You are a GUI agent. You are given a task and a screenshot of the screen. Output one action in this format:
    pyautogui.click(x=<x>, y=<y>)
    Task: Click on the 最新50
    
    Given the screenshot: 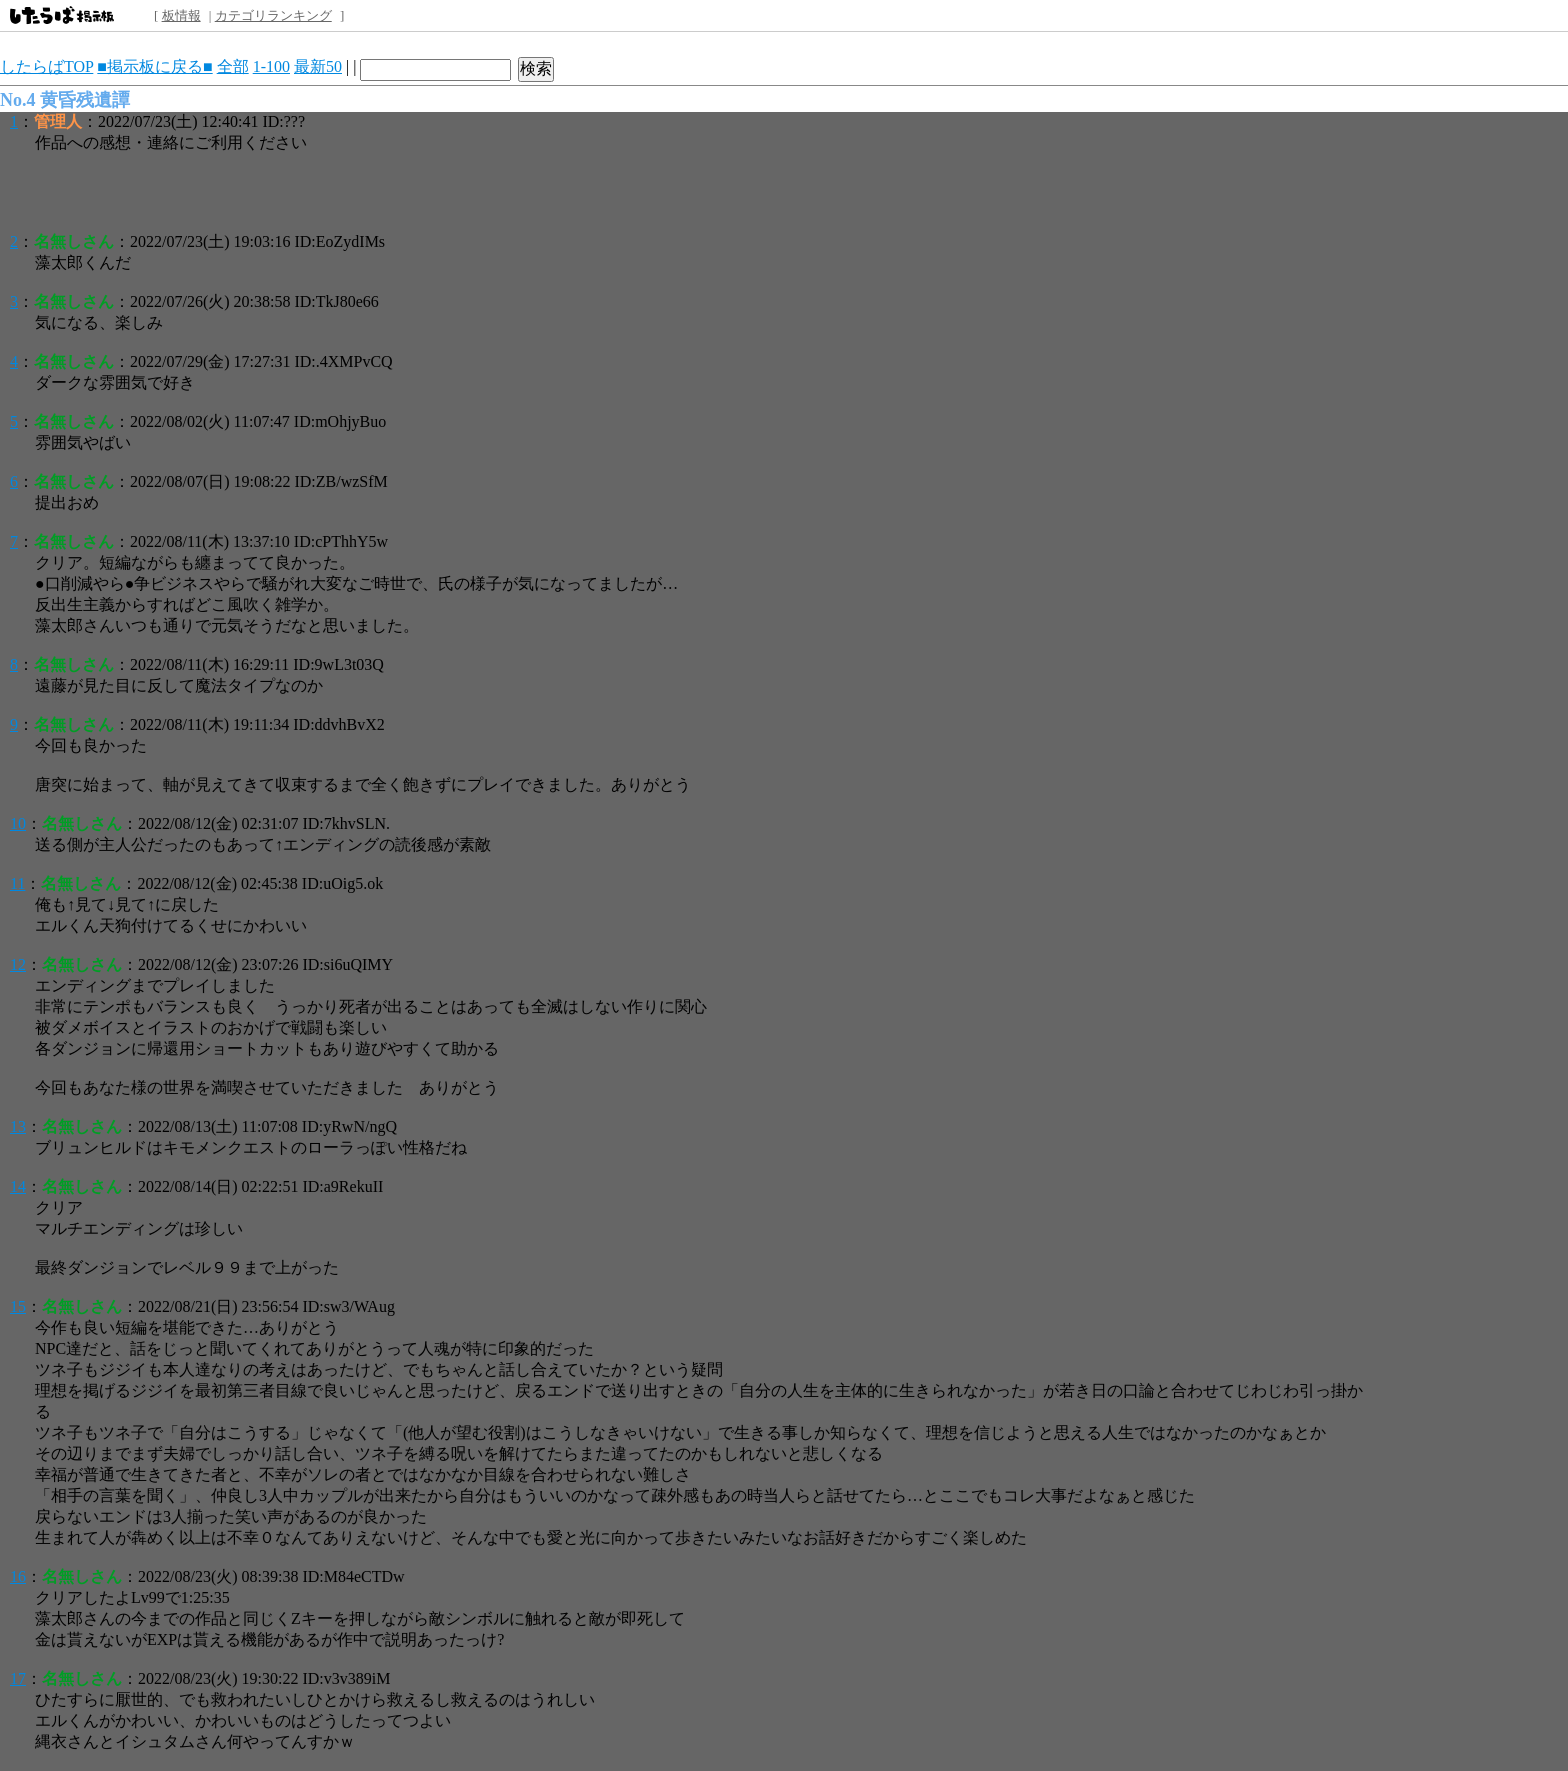 What is the action you would take?
    pyautogui.click(x=318, y=66)
    